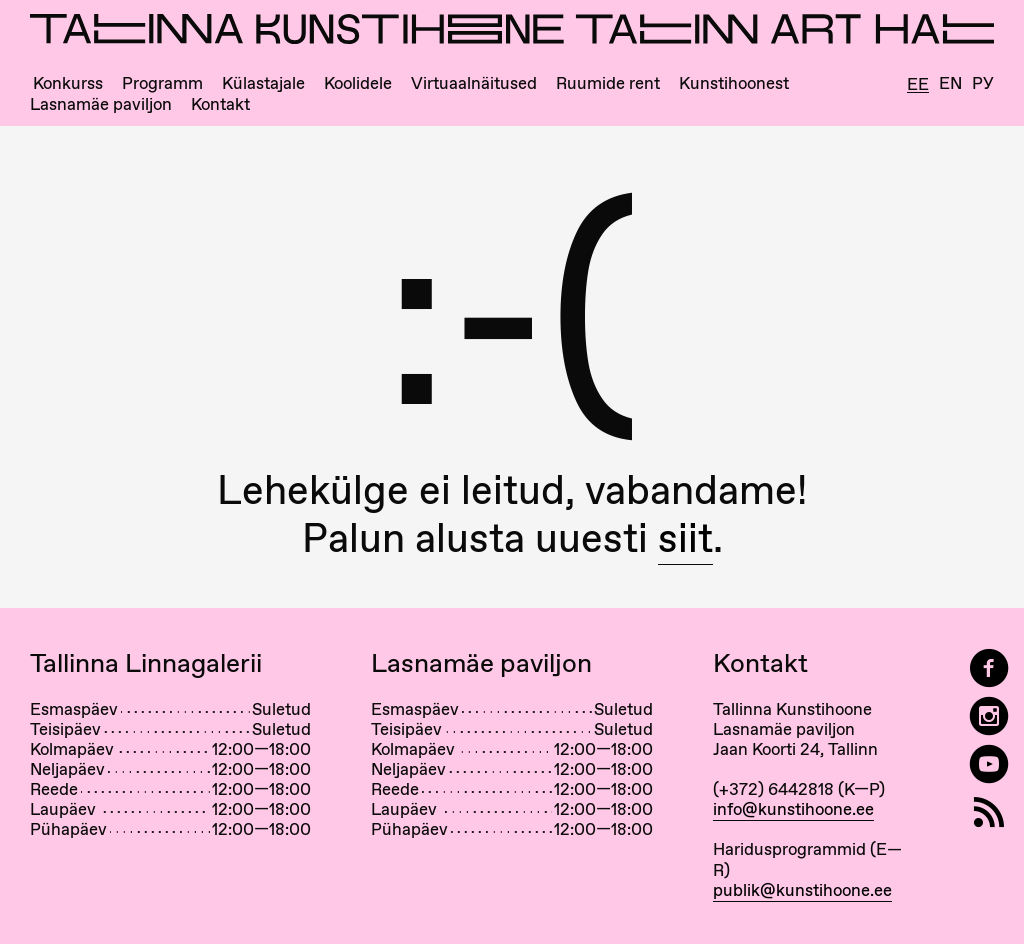  I want to click on Kontakt, so click(220, 104).